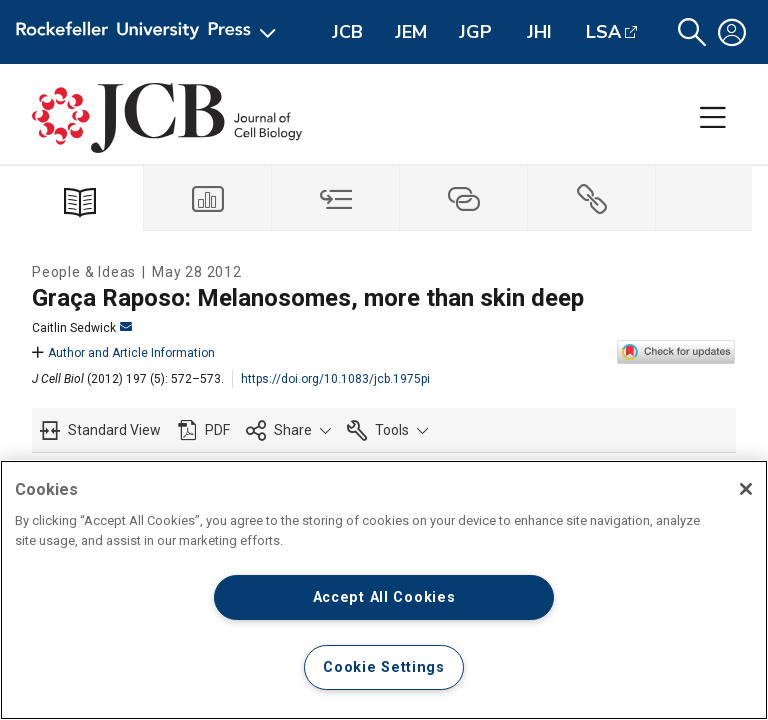 This screenshot has height=720, width=768. I want to click on Standard View, so click(114, 430).